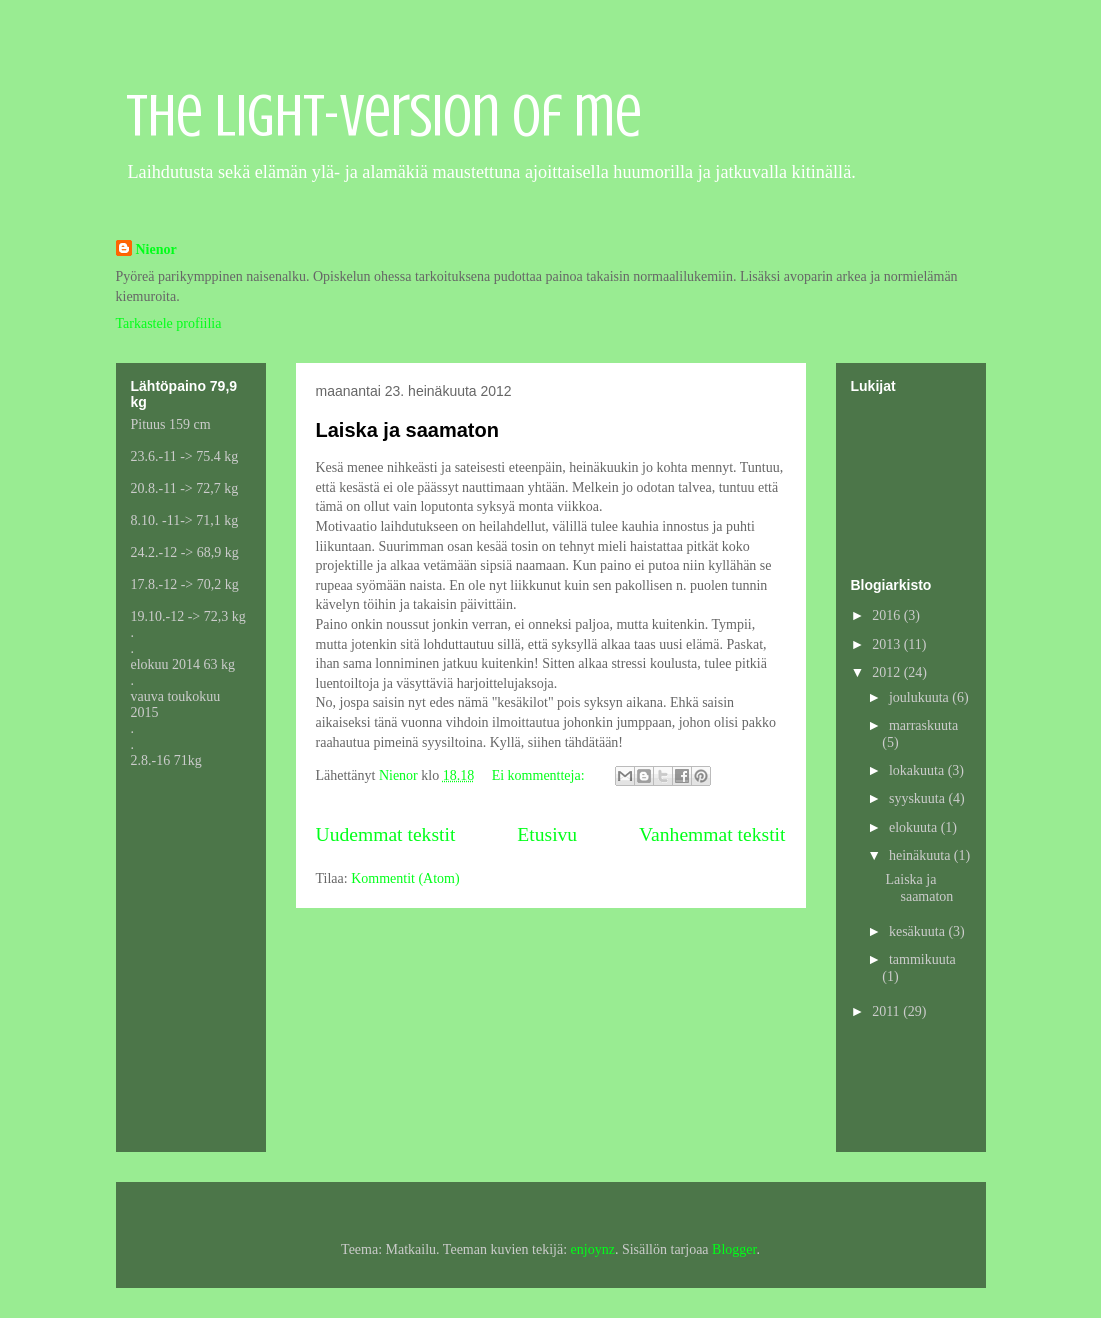  I want to click on 2011, so click(887, 1011).